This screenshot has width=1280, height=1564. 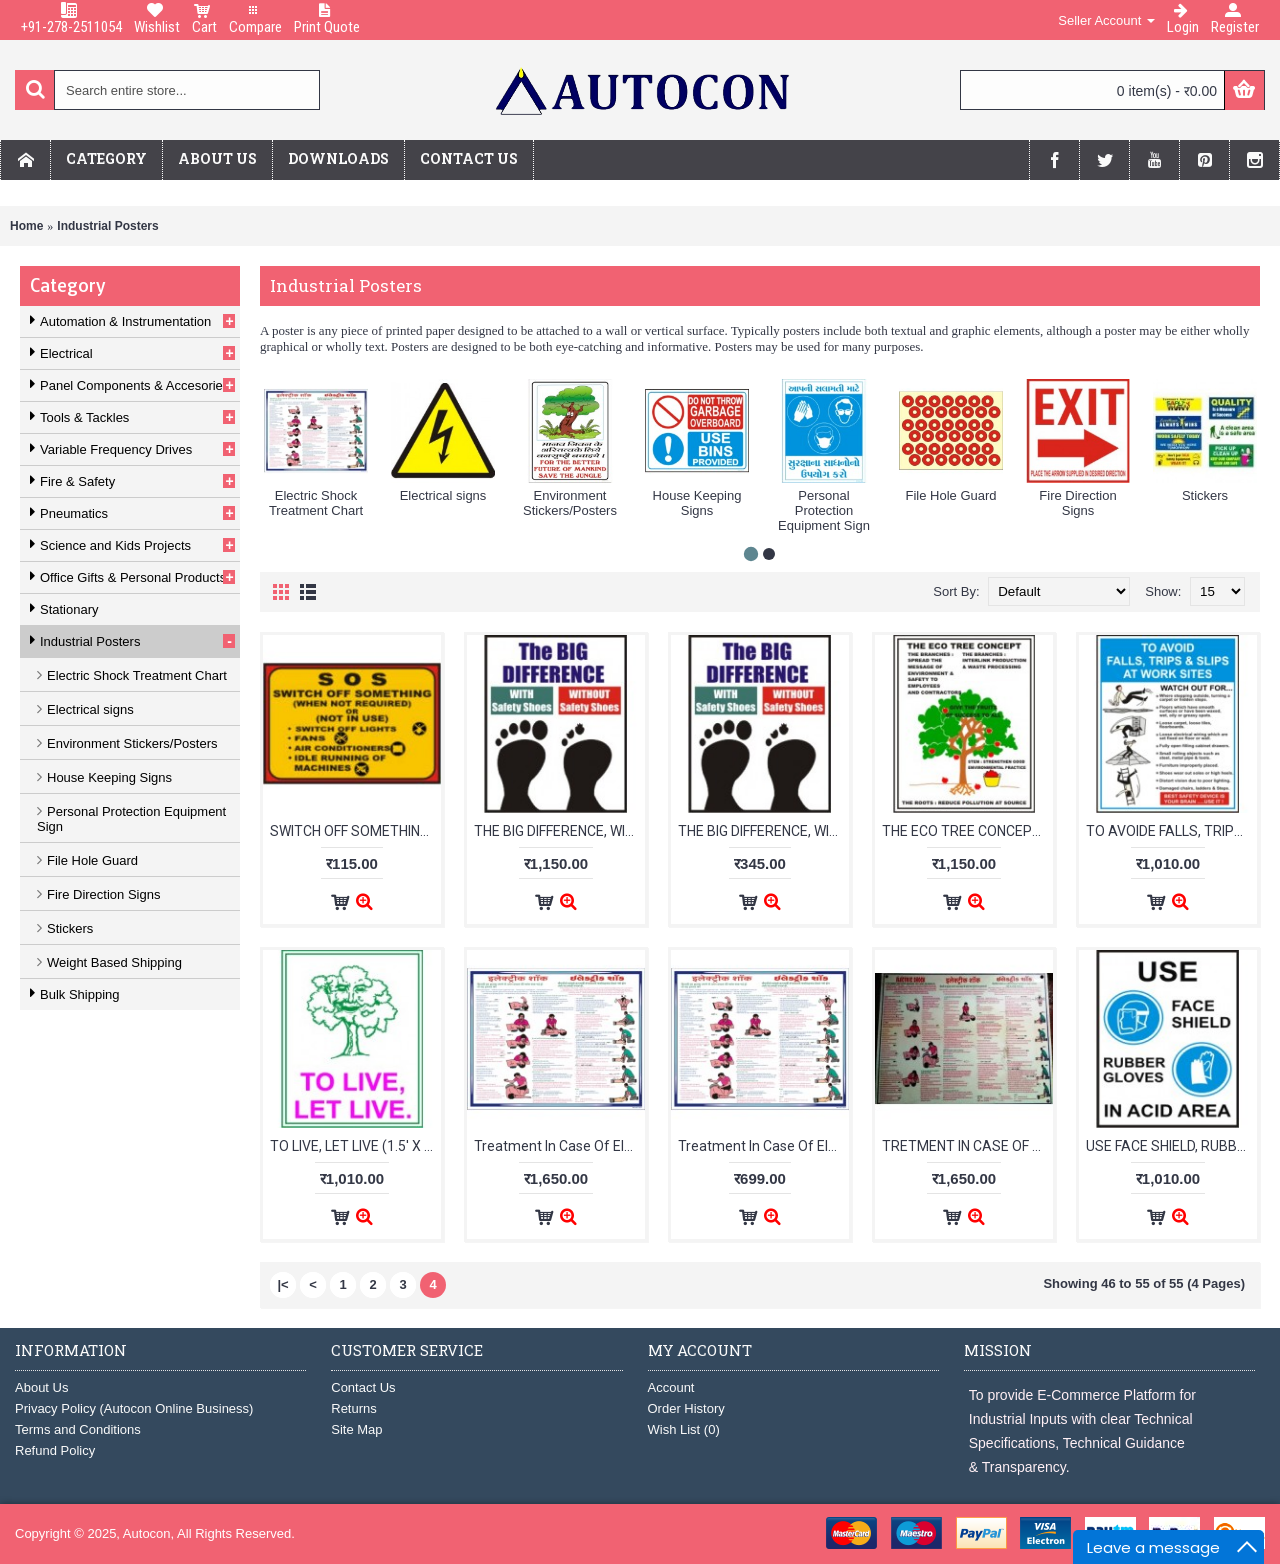 I want to click on TRETMENT IN CASE OF ELECTRICAL SHOCK (Laminated with foam sheet/Hindi,Gujarati) :label, so click(x=967, y=1146).